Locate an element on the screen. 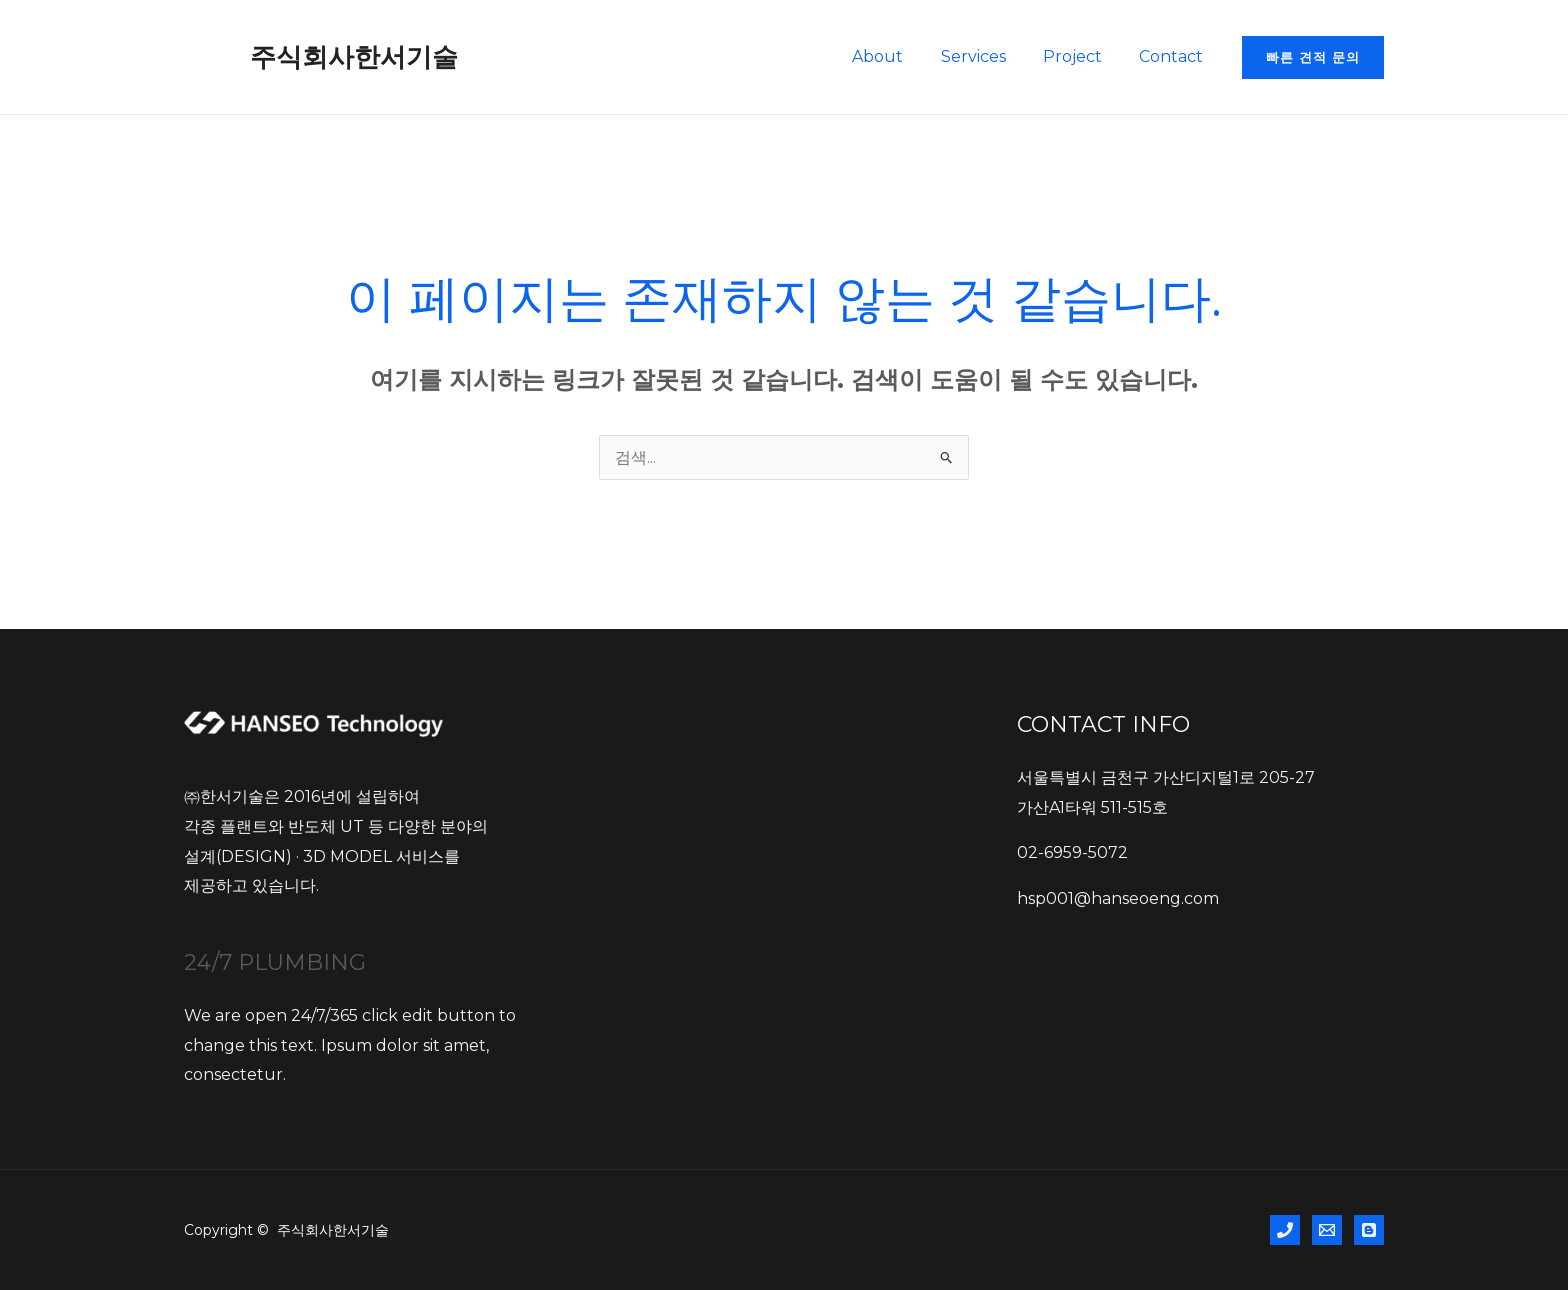 Image resolution: width=1568 pixels, height=1290 pixels. Project is located at coordinates (1080, 56).